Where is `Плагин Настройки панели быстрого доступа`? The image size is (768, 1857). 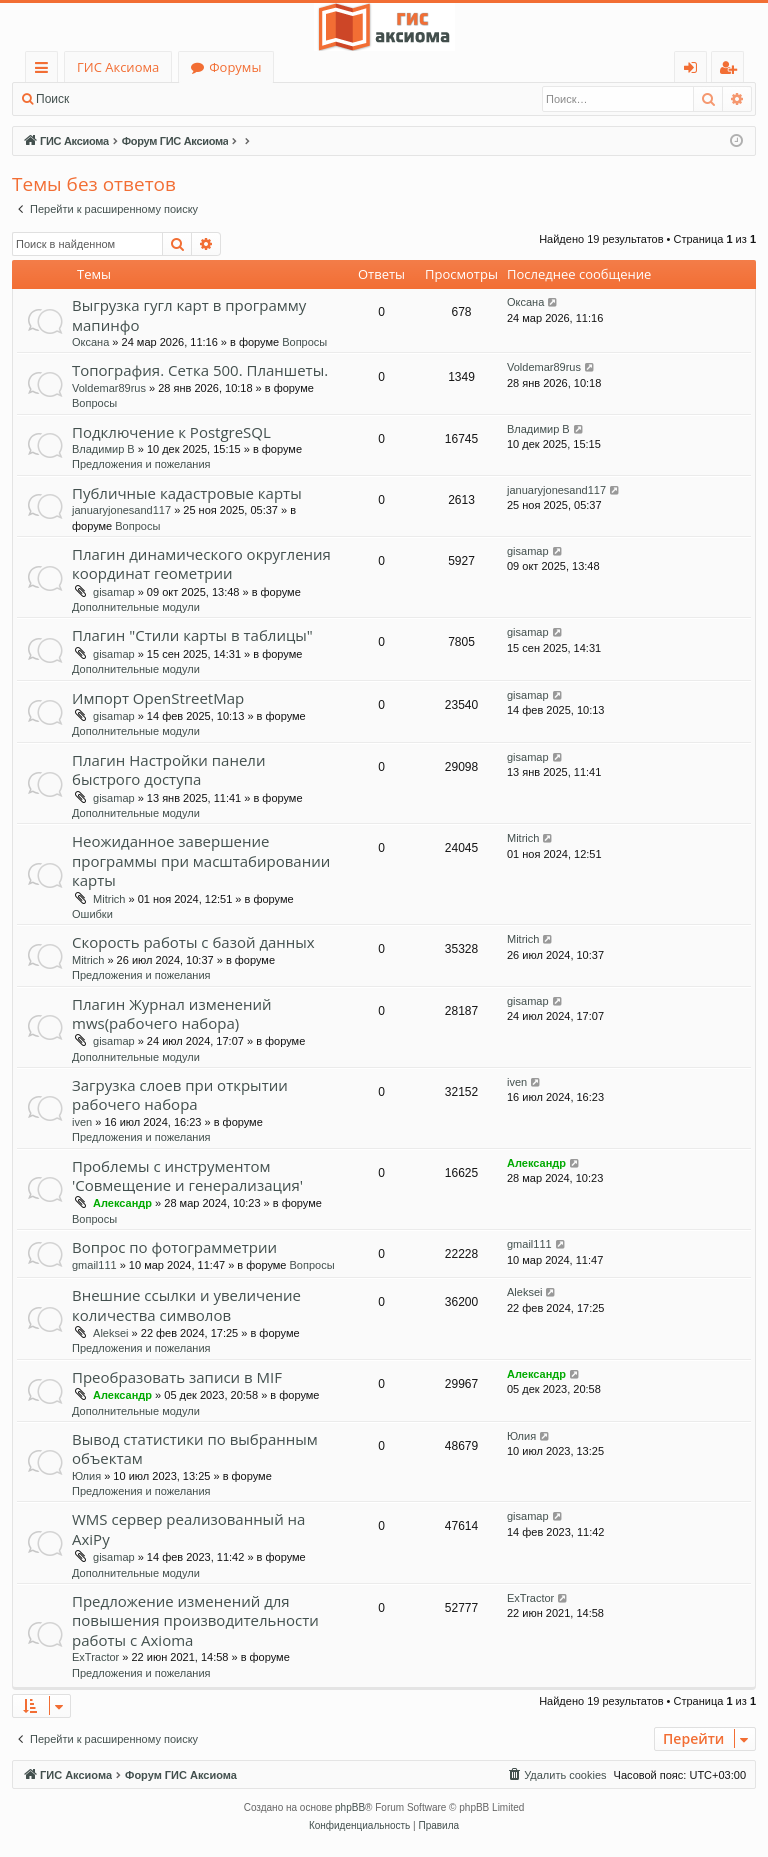 Плагин Настройки панели быстрого доступа is located at coordinates (168, 769).